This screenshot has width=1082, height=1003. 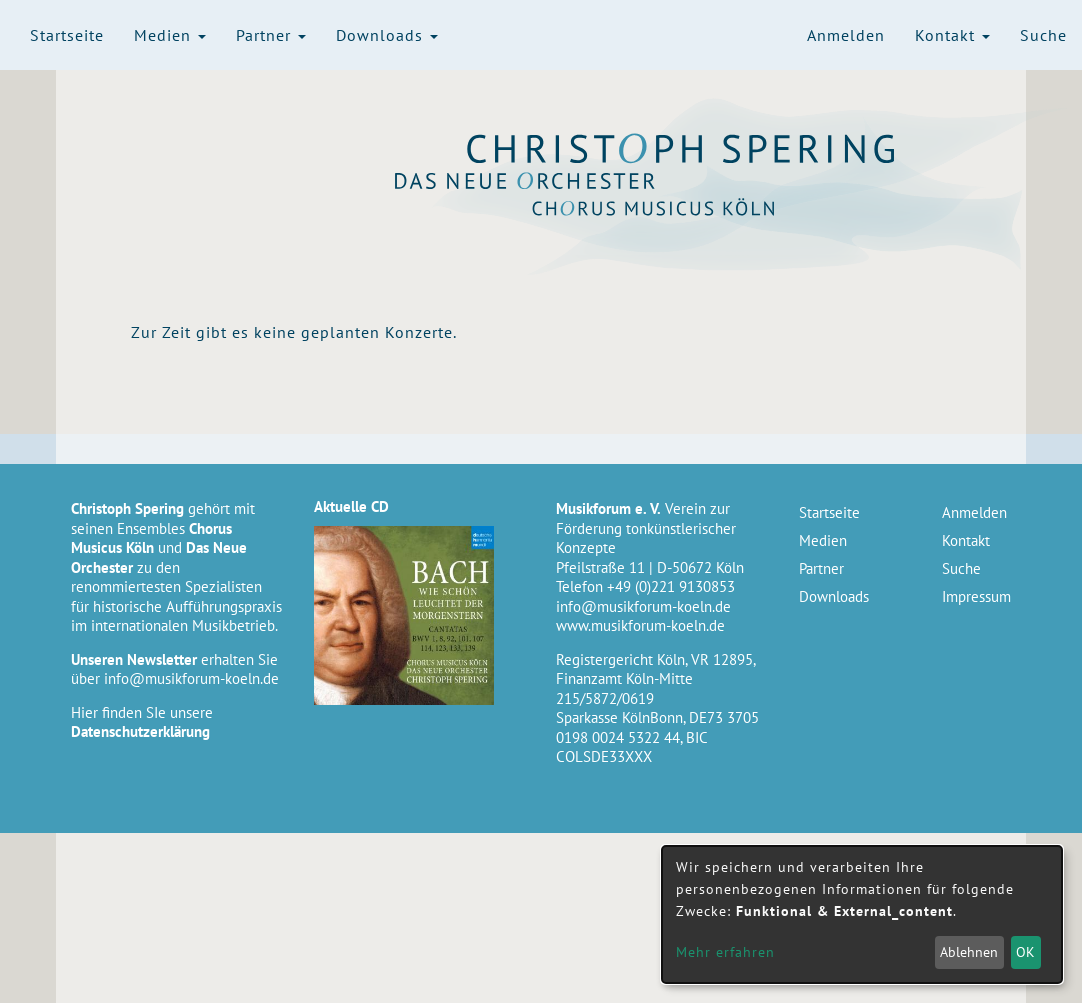 What do you see at coordinates (682, 148) in the screenshot?
I see `Christoph Spering` at bounding box center [682, 148].